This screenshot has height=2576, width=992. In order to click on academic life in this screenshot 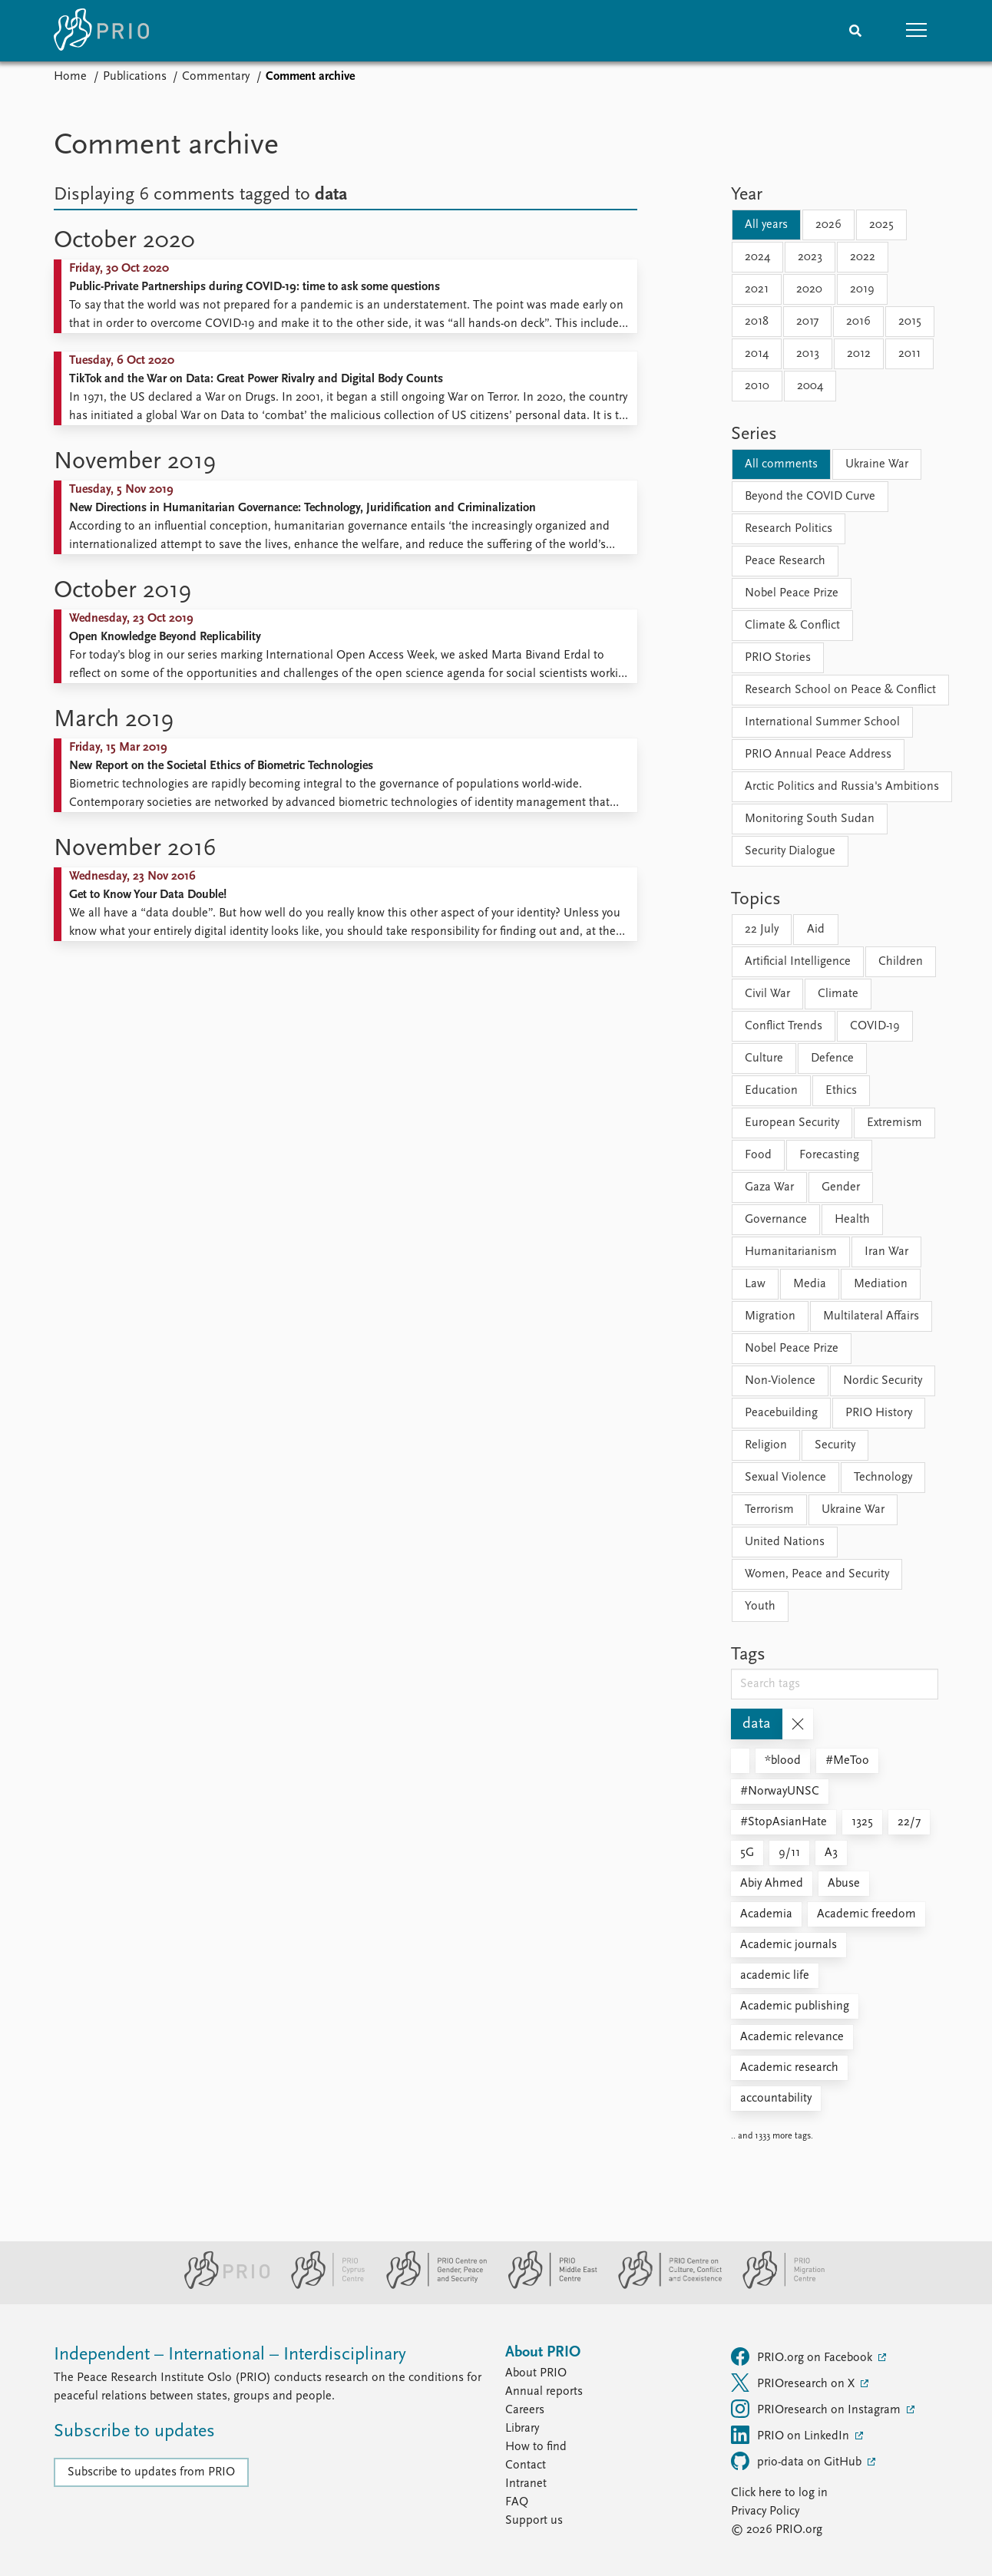, I will do `click(774, 1976)`.